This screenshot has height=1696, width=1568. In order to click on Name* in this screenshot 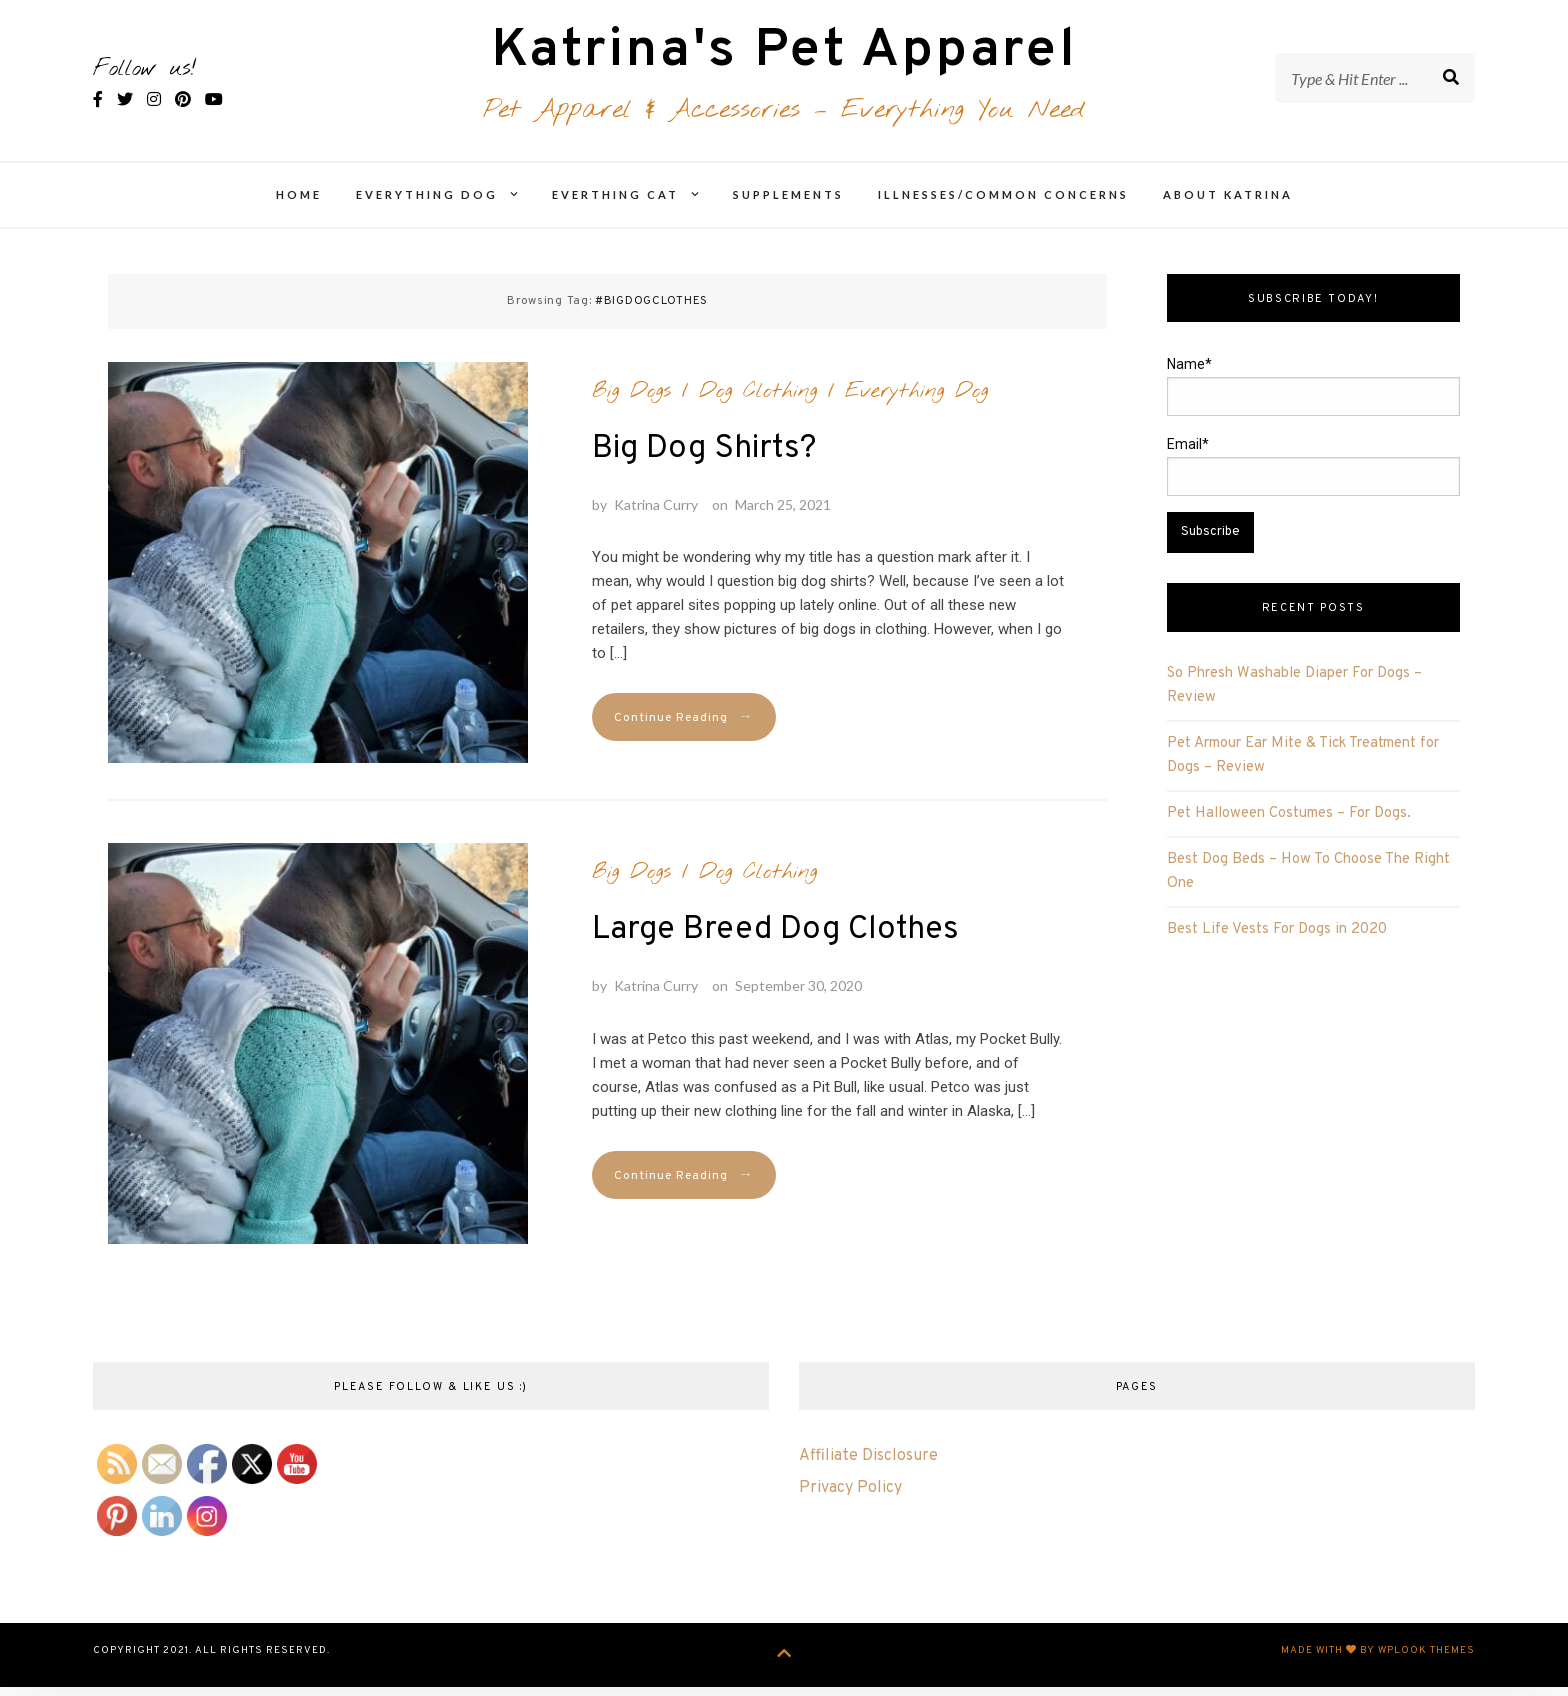, I will do `click(1313, 398)`.